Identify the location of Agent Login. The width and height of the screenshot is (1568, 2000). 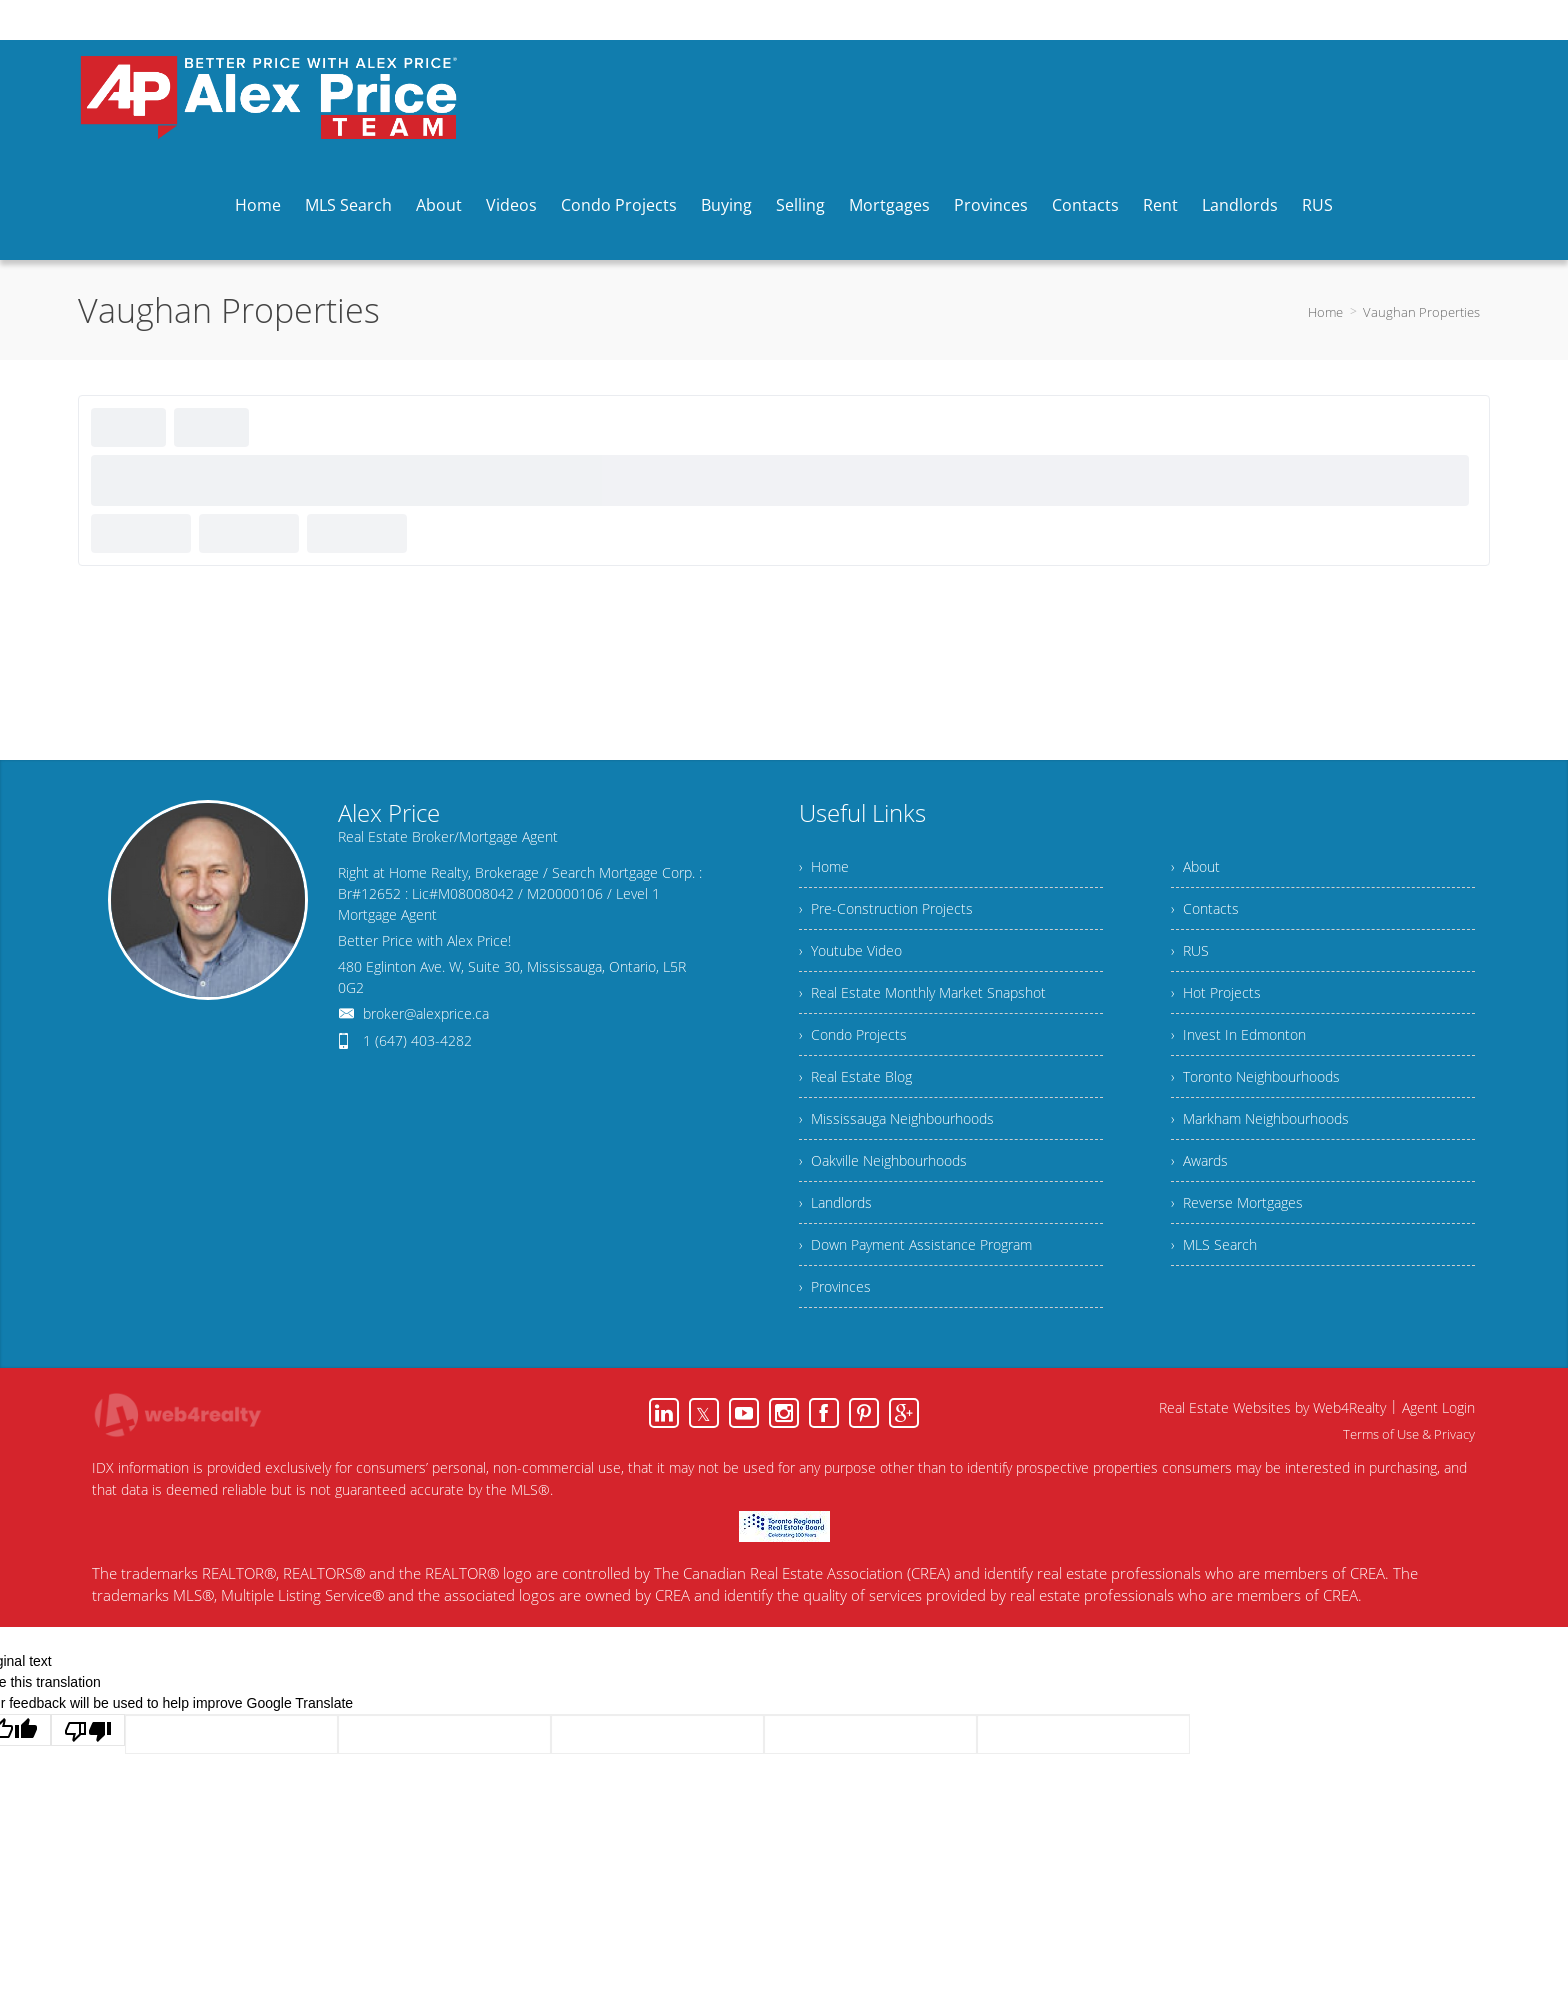
(1438, 1407).